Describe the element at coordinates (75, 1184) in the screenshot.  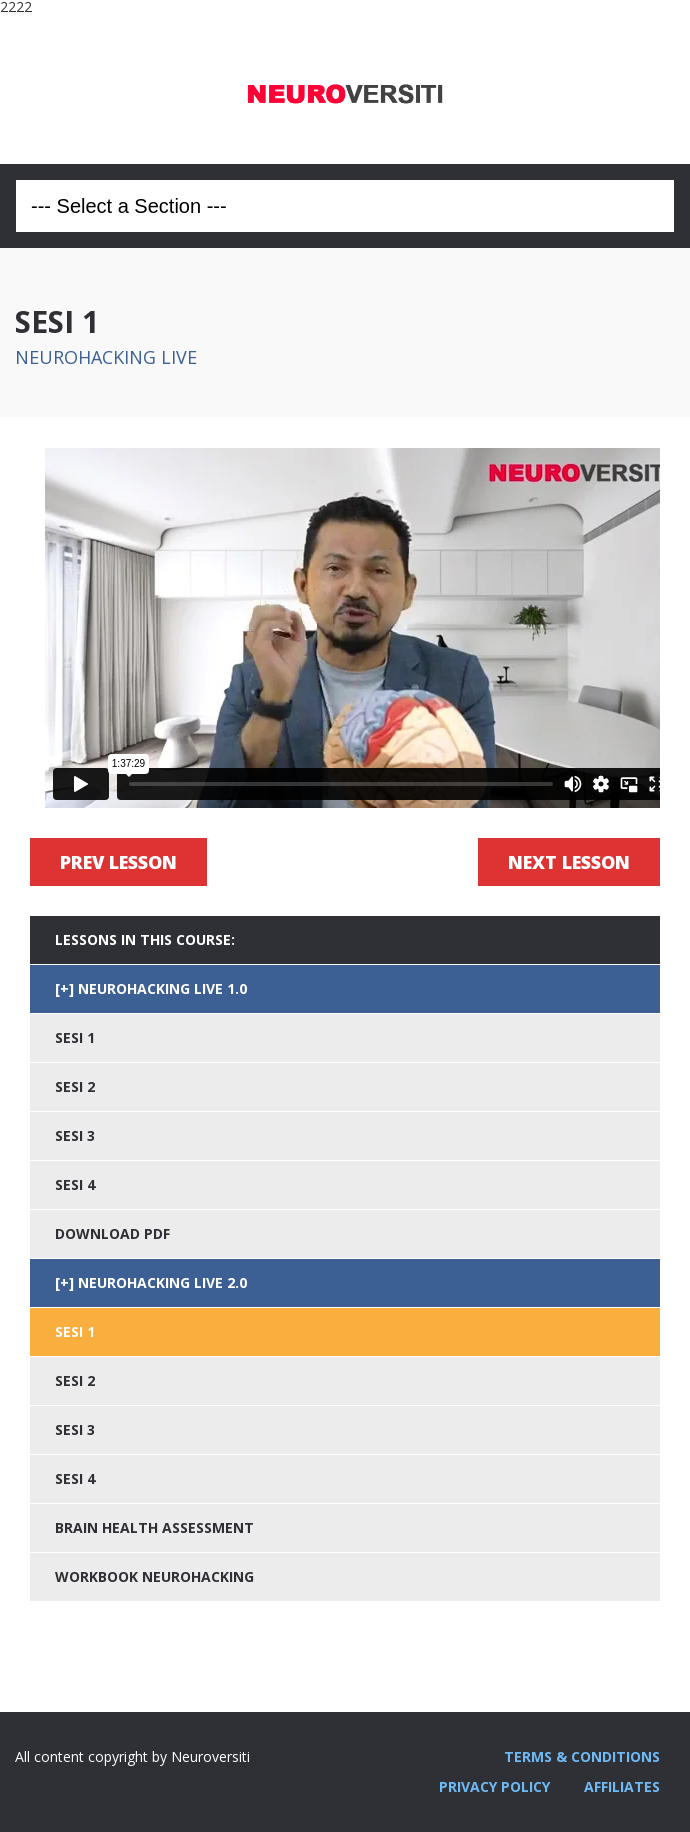
I see `SESI 4` at that location.